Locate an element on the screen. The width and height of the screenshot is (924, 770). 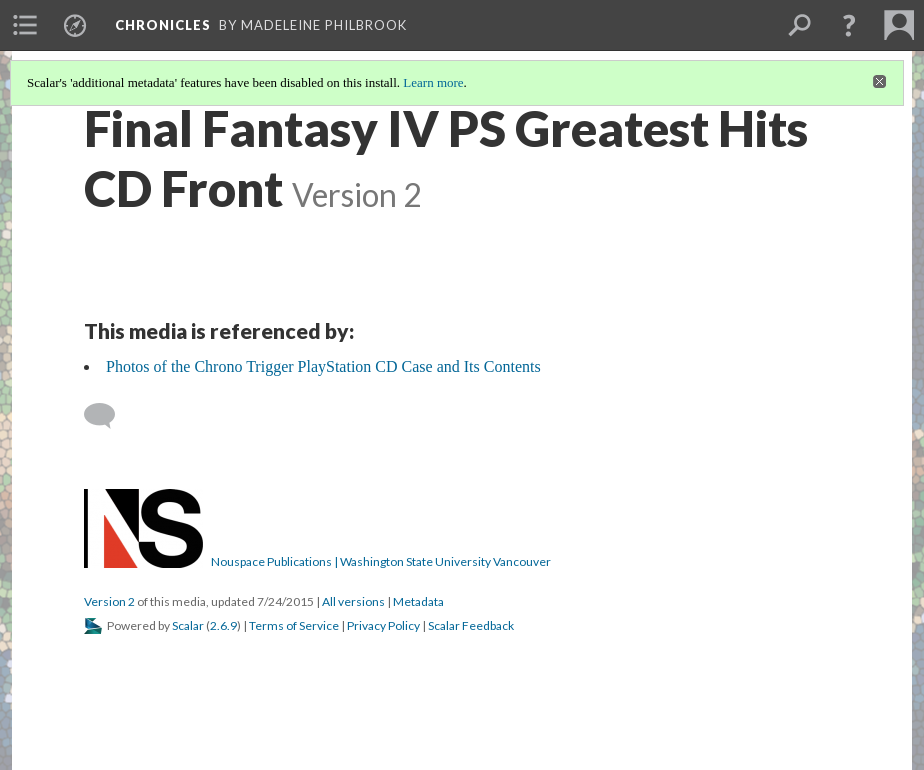
Version 2 is located at coordinates (109, 601).